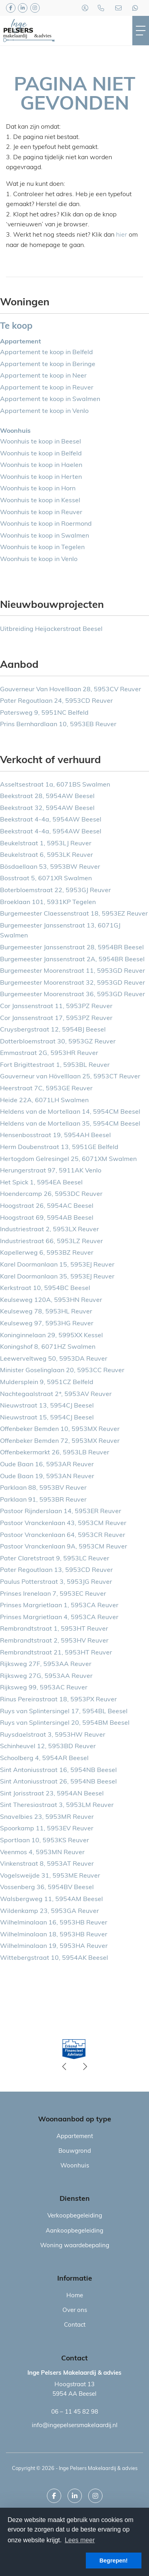 The width and height of the screenshot is (149, 2576). What do you see at coordinates (46, 878) in the screenshot?
I see `Bosstraat 5, 6071XR Swalmen` at bounding box center [46, 878].